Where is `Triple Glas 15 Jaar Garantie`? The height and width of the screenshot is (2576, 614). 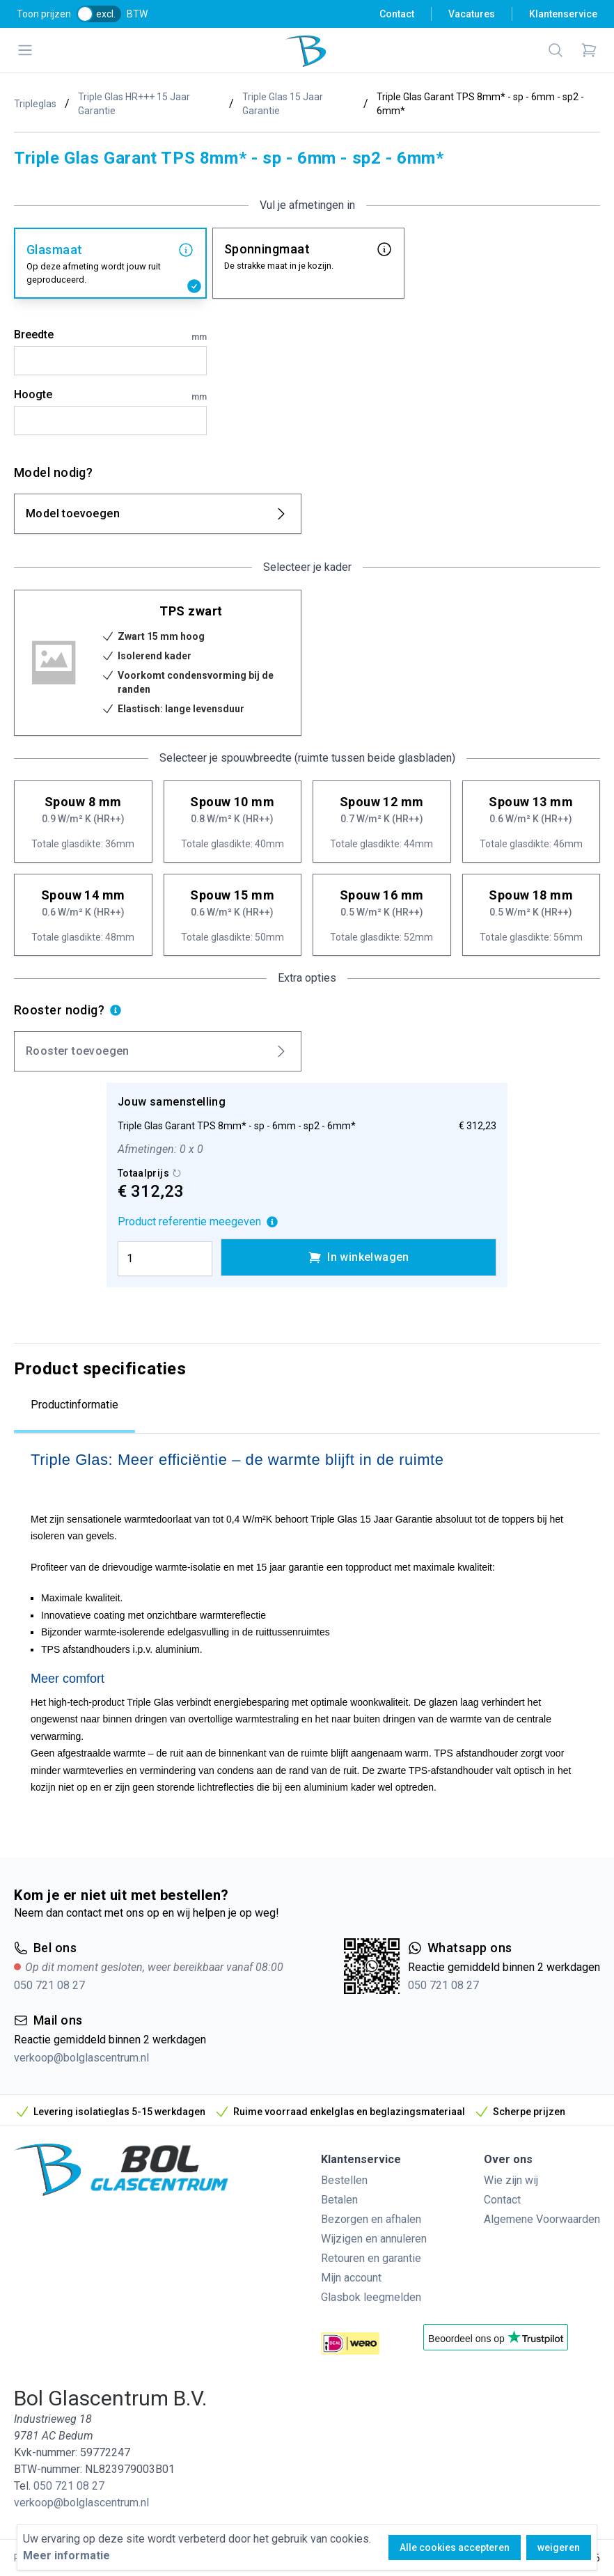 Triple Glas 15 Jaar Garantie is located at coordinates (282, 103).